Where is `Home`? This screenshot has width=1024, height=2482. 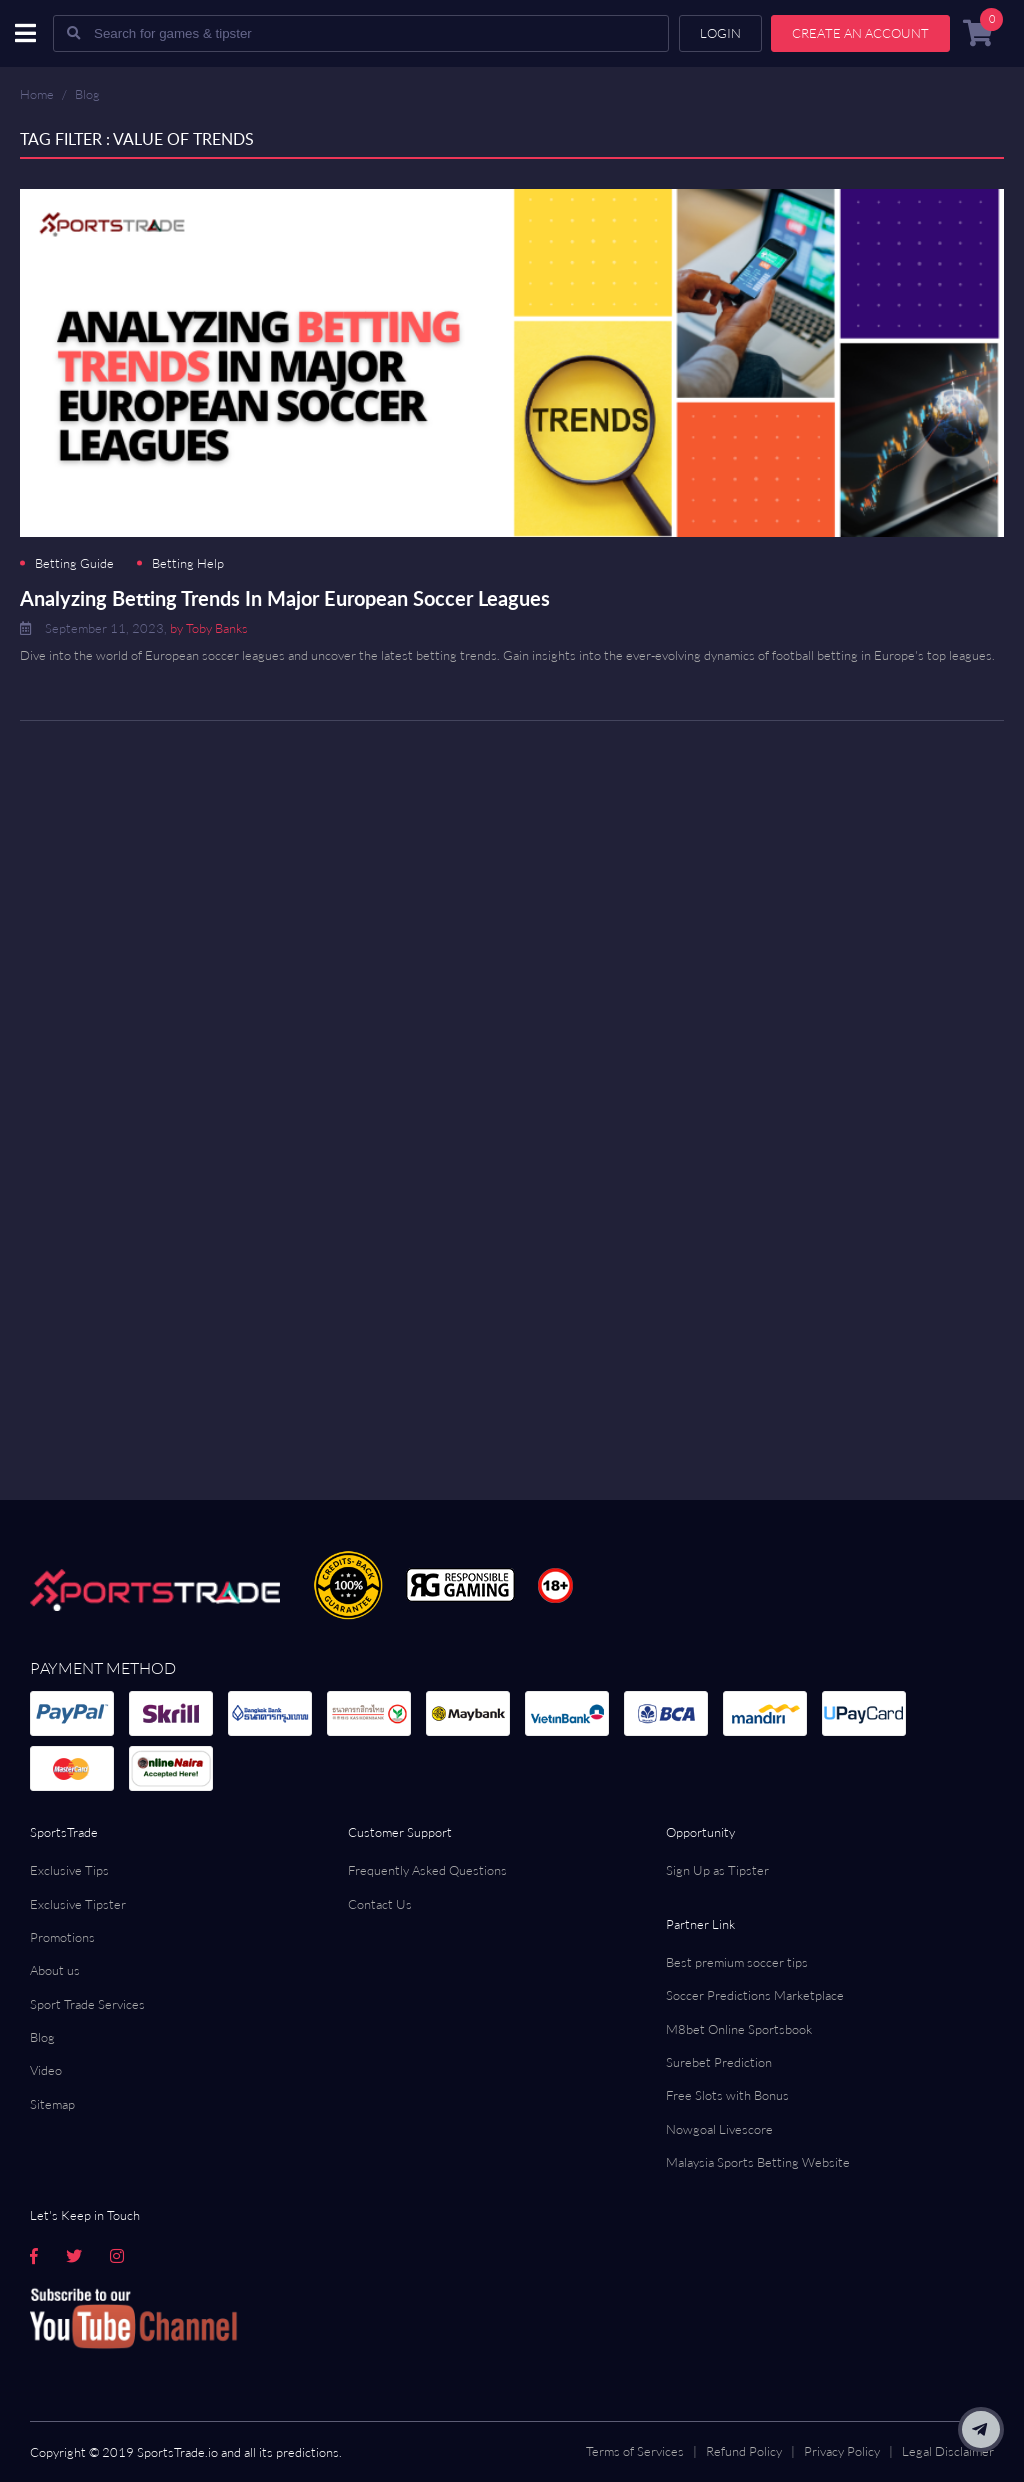 Home is located at coordinates (37, 94).